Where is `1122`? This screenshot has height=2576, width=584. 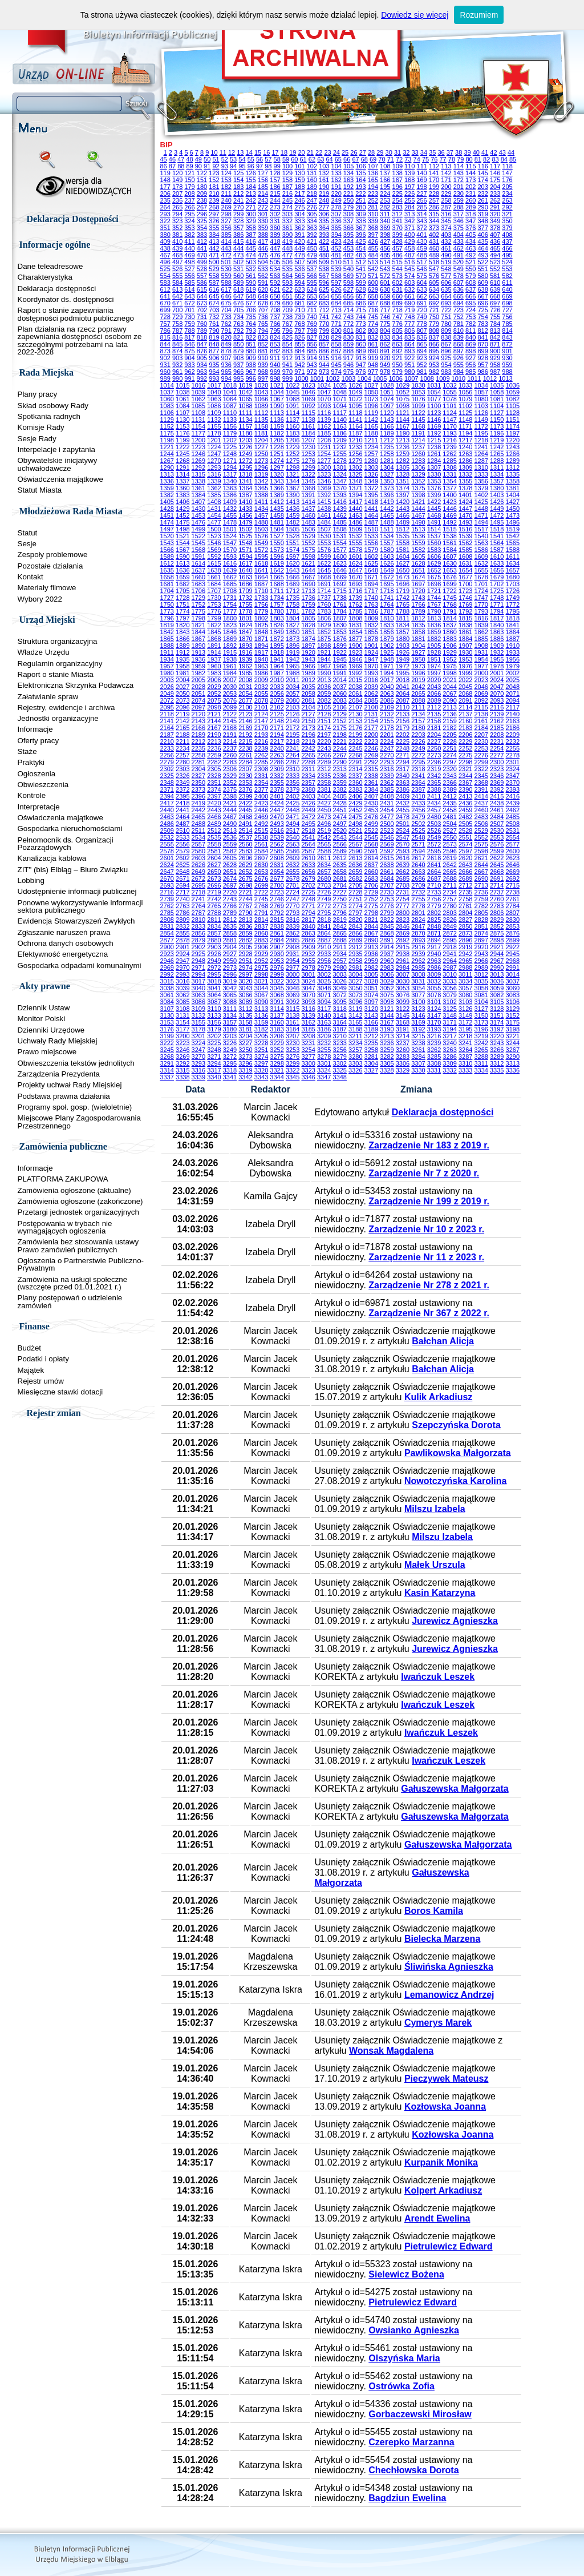
1122 is located at coordinates (418, 412).